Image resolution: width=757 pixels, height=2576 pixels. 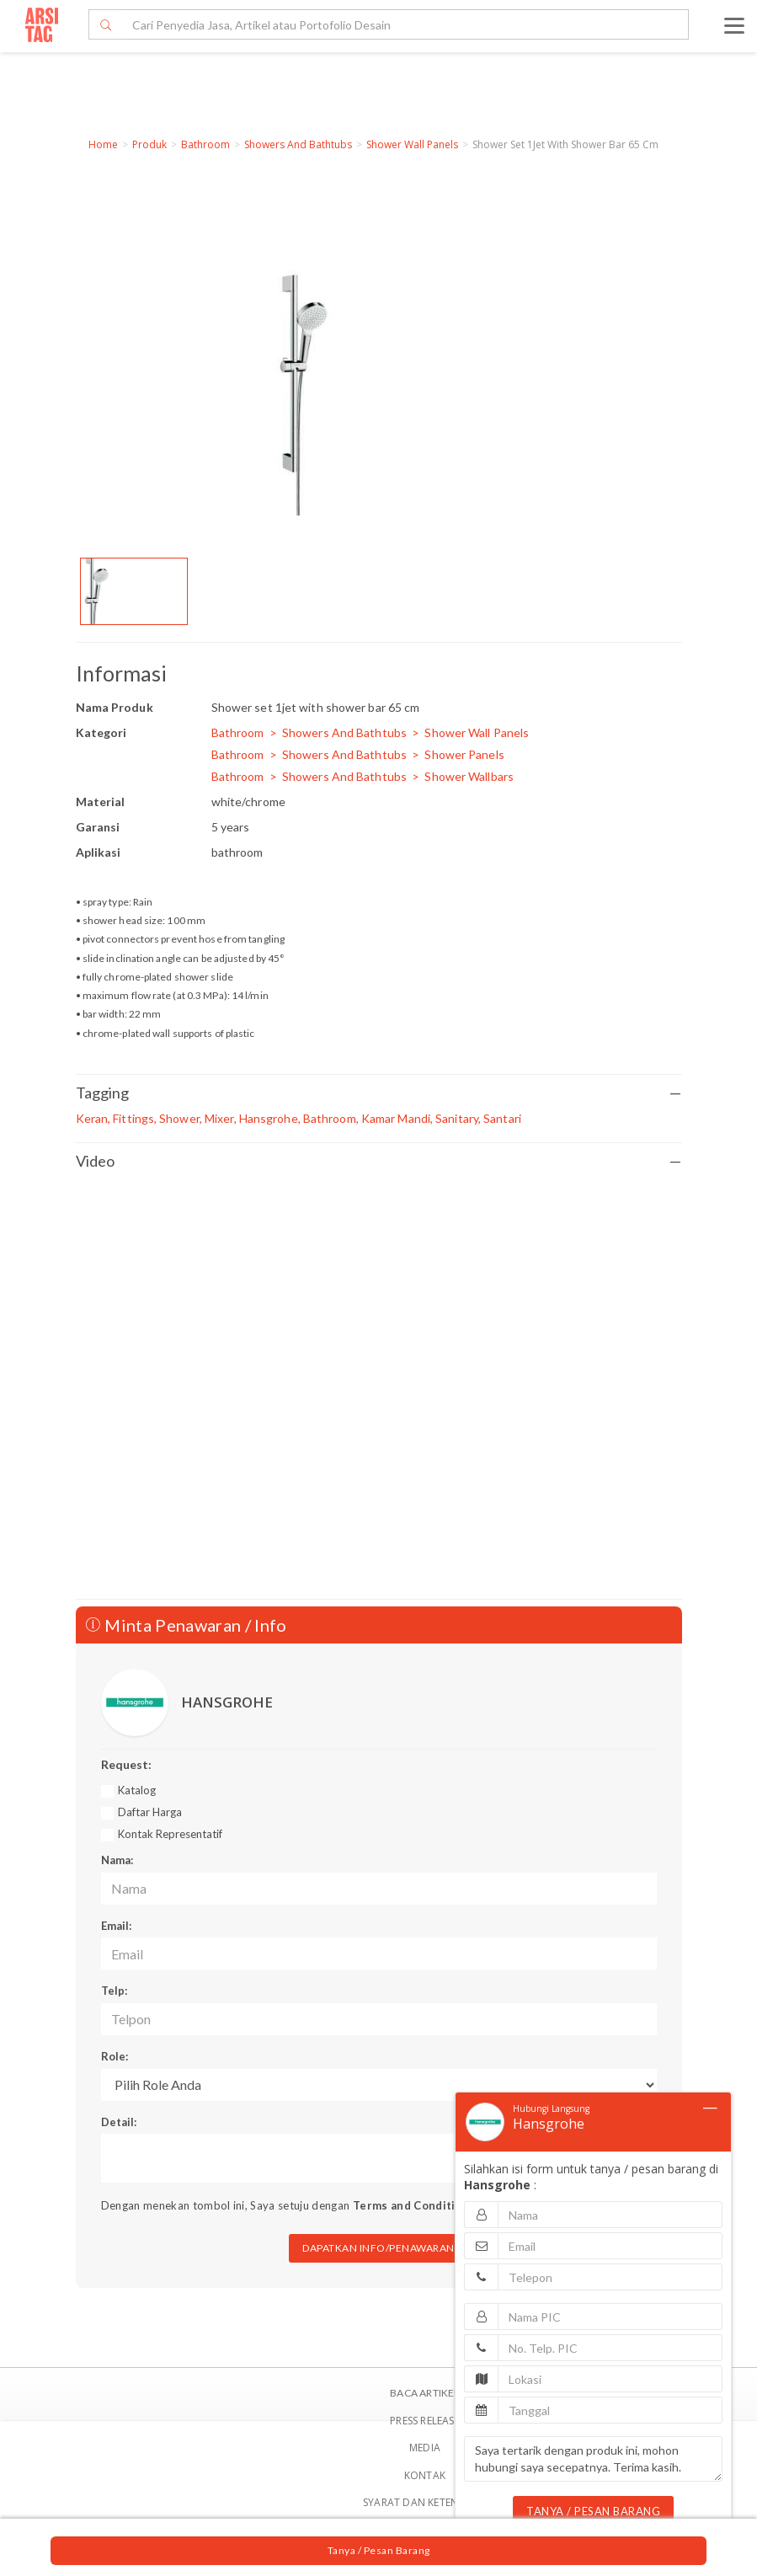 What do you see at coordinates (114, 2056) in the screenshot?
I see `Role:` at bounding box center [114, 2056].